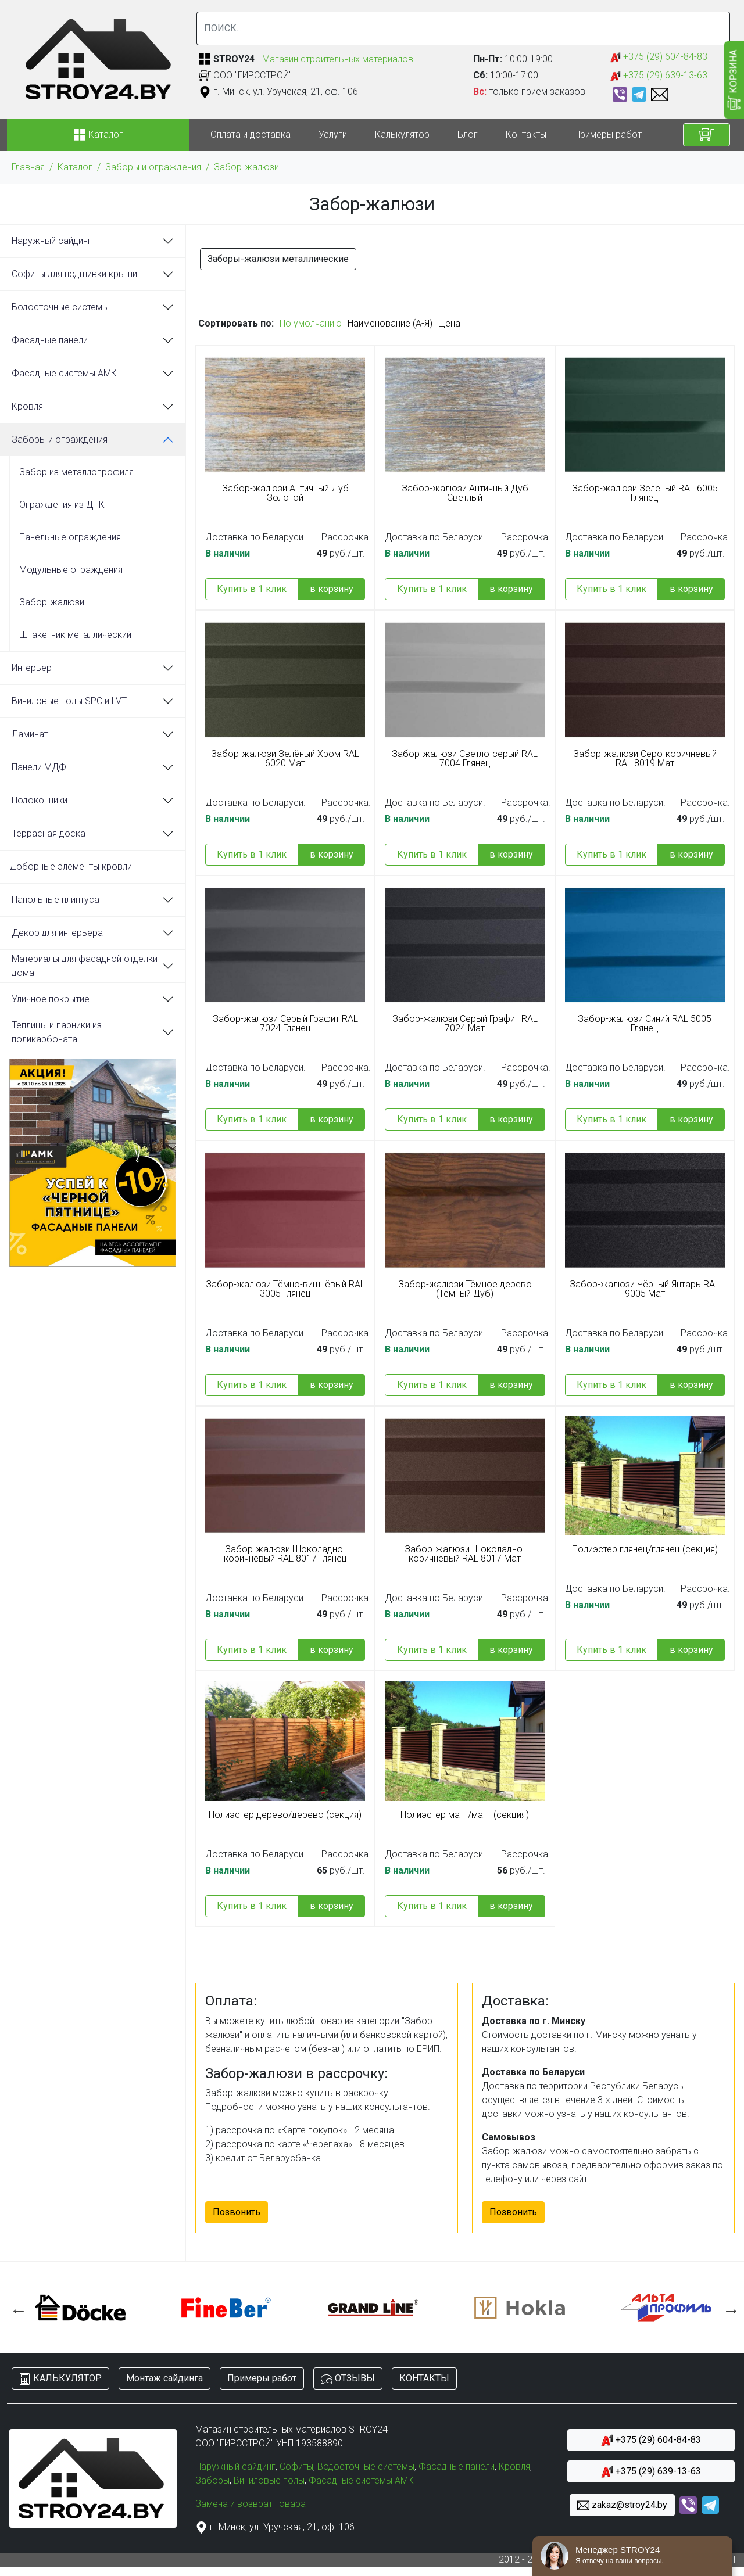 Image resolution: width=744 pixels, height=2576 pixels. Describe the element at coordinates (333, 134) in the screenshot. I see `Услуги` at that location.